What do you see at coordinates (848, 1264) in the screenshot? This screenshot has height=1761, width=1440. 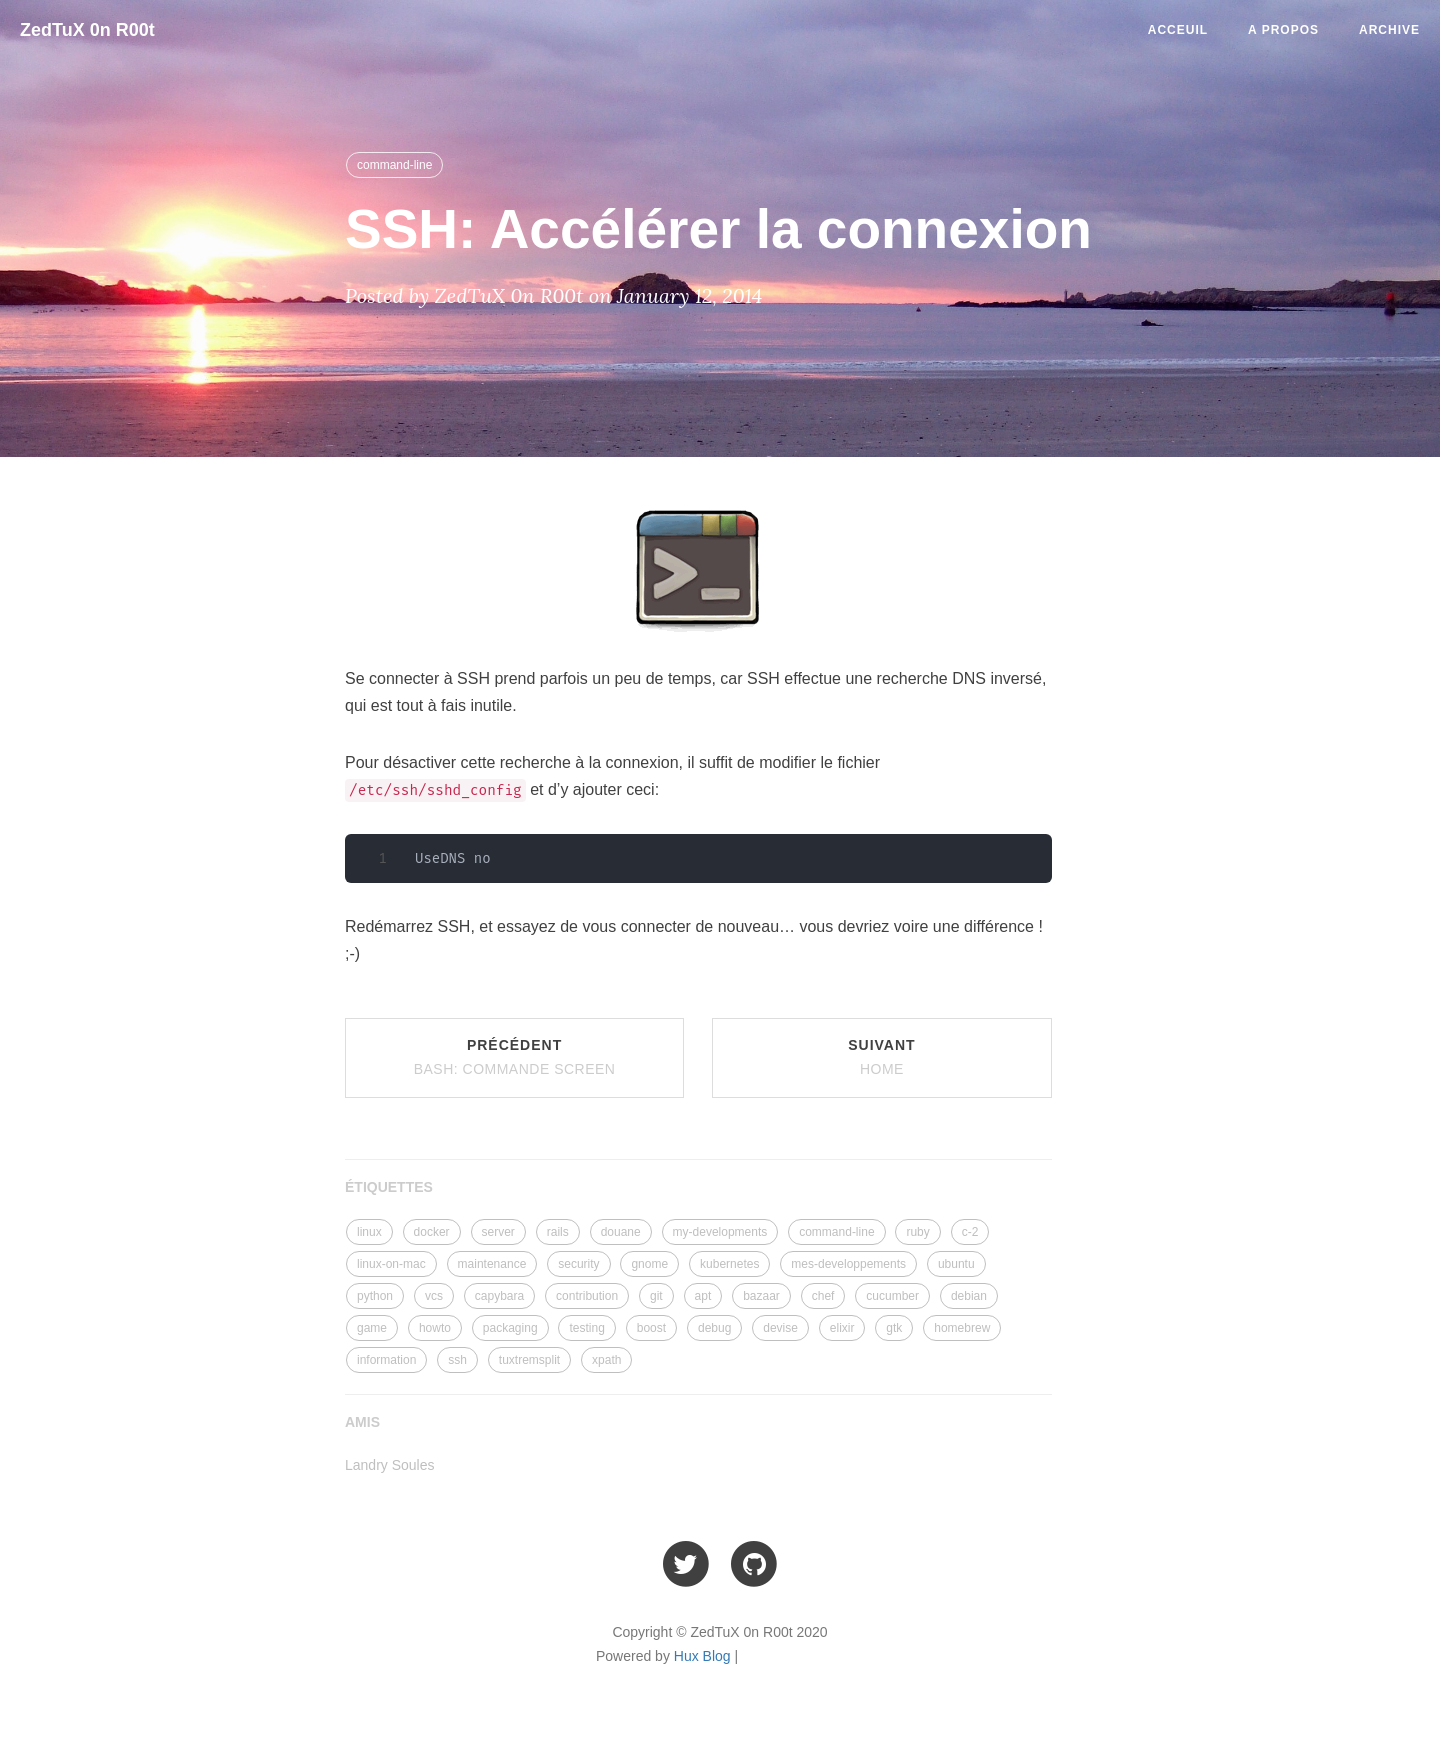 I see `mes-developpements` at bounding box center [848, 1264].